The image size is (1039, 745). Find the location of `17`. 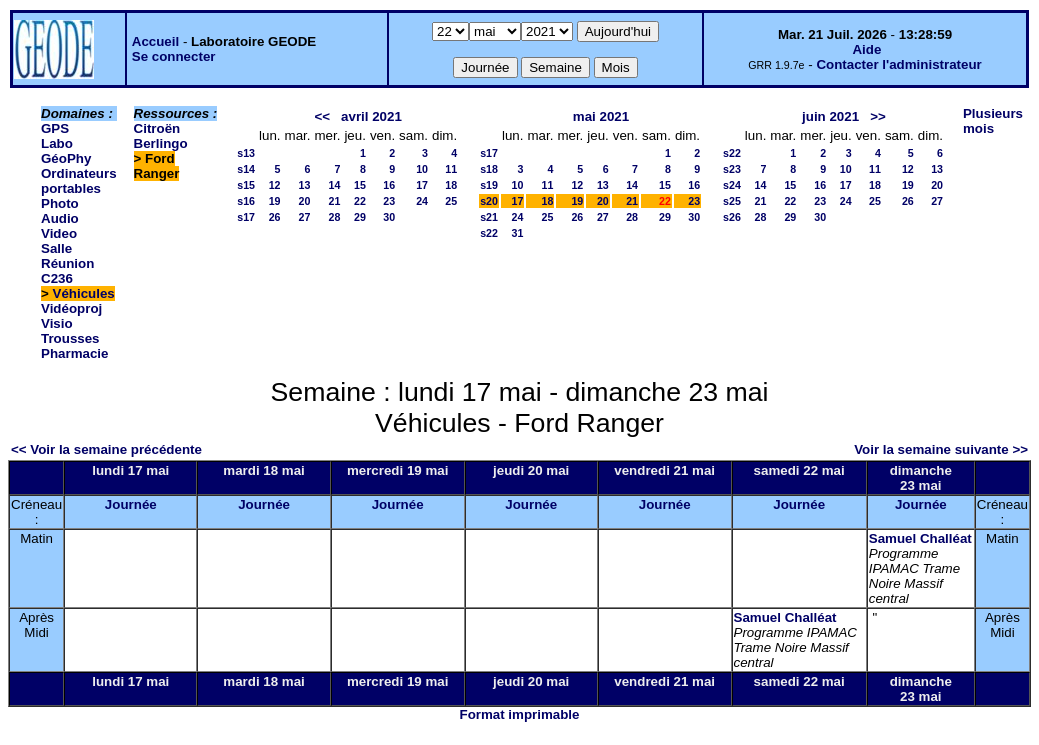

17 is located at coordinates (422, 185).